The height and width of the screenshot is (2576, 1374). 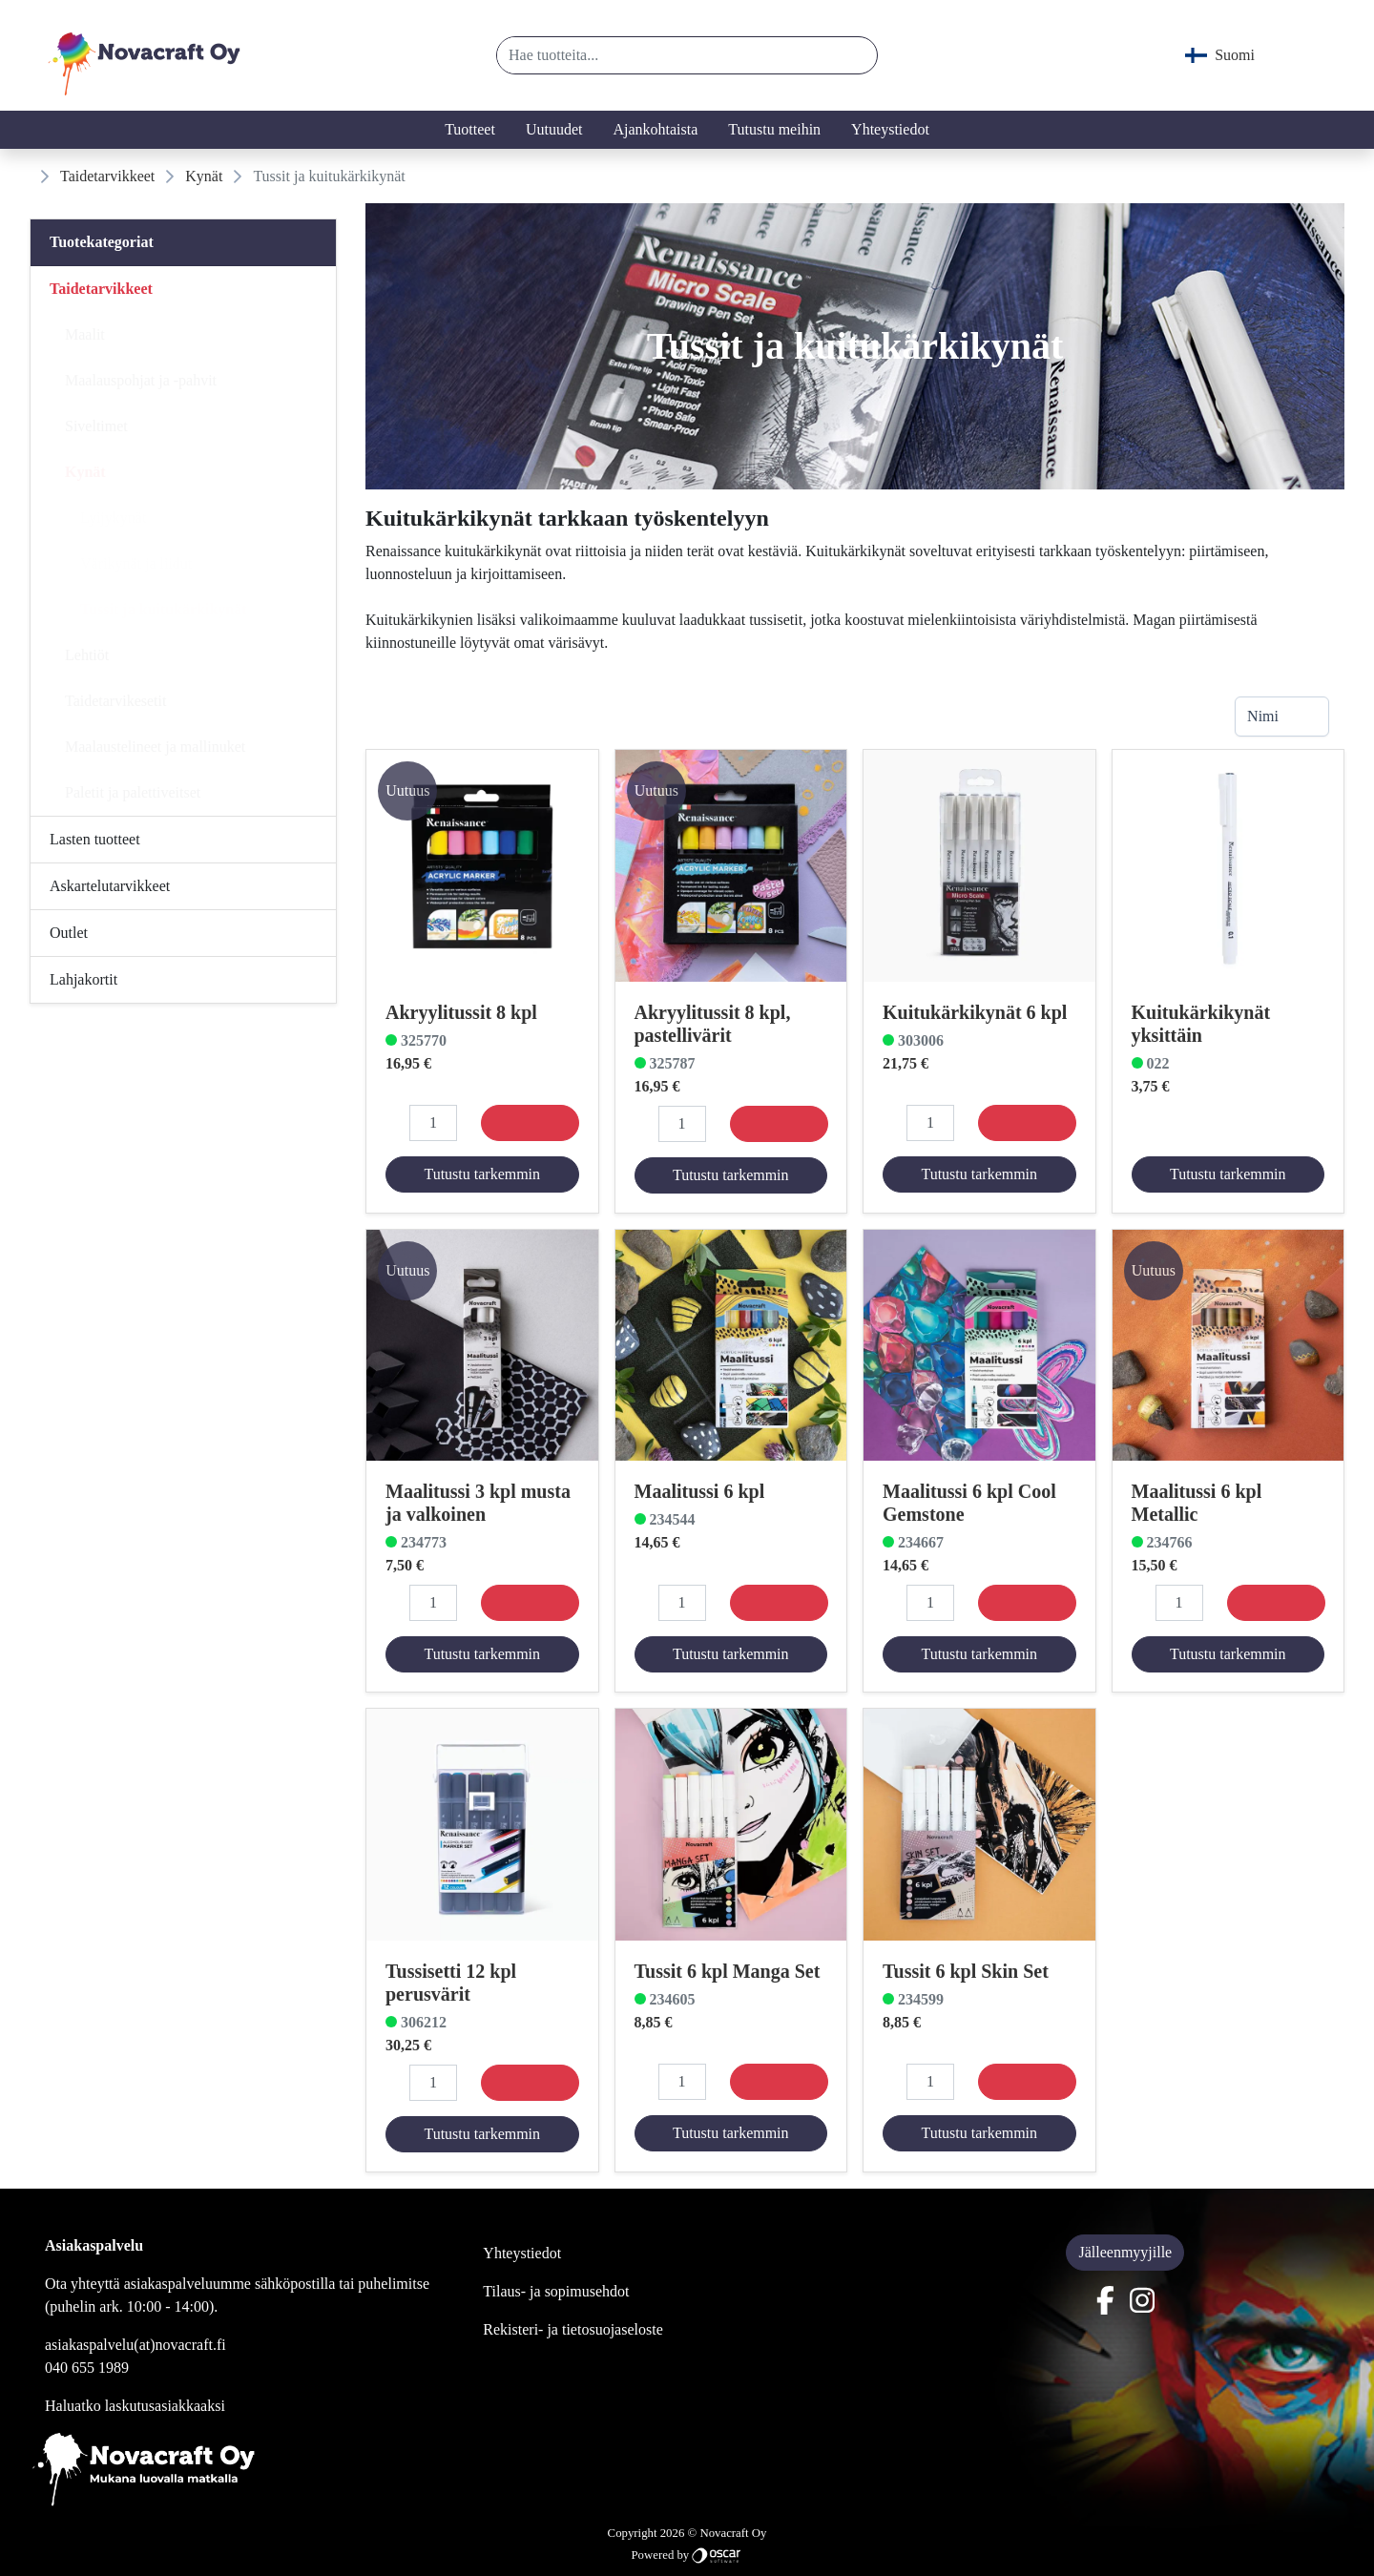 What do you see at coordinates (461, 1011) in the screenshot?
I see `Akryylitussit 8 kpl` at bounding box center [461, 1011].